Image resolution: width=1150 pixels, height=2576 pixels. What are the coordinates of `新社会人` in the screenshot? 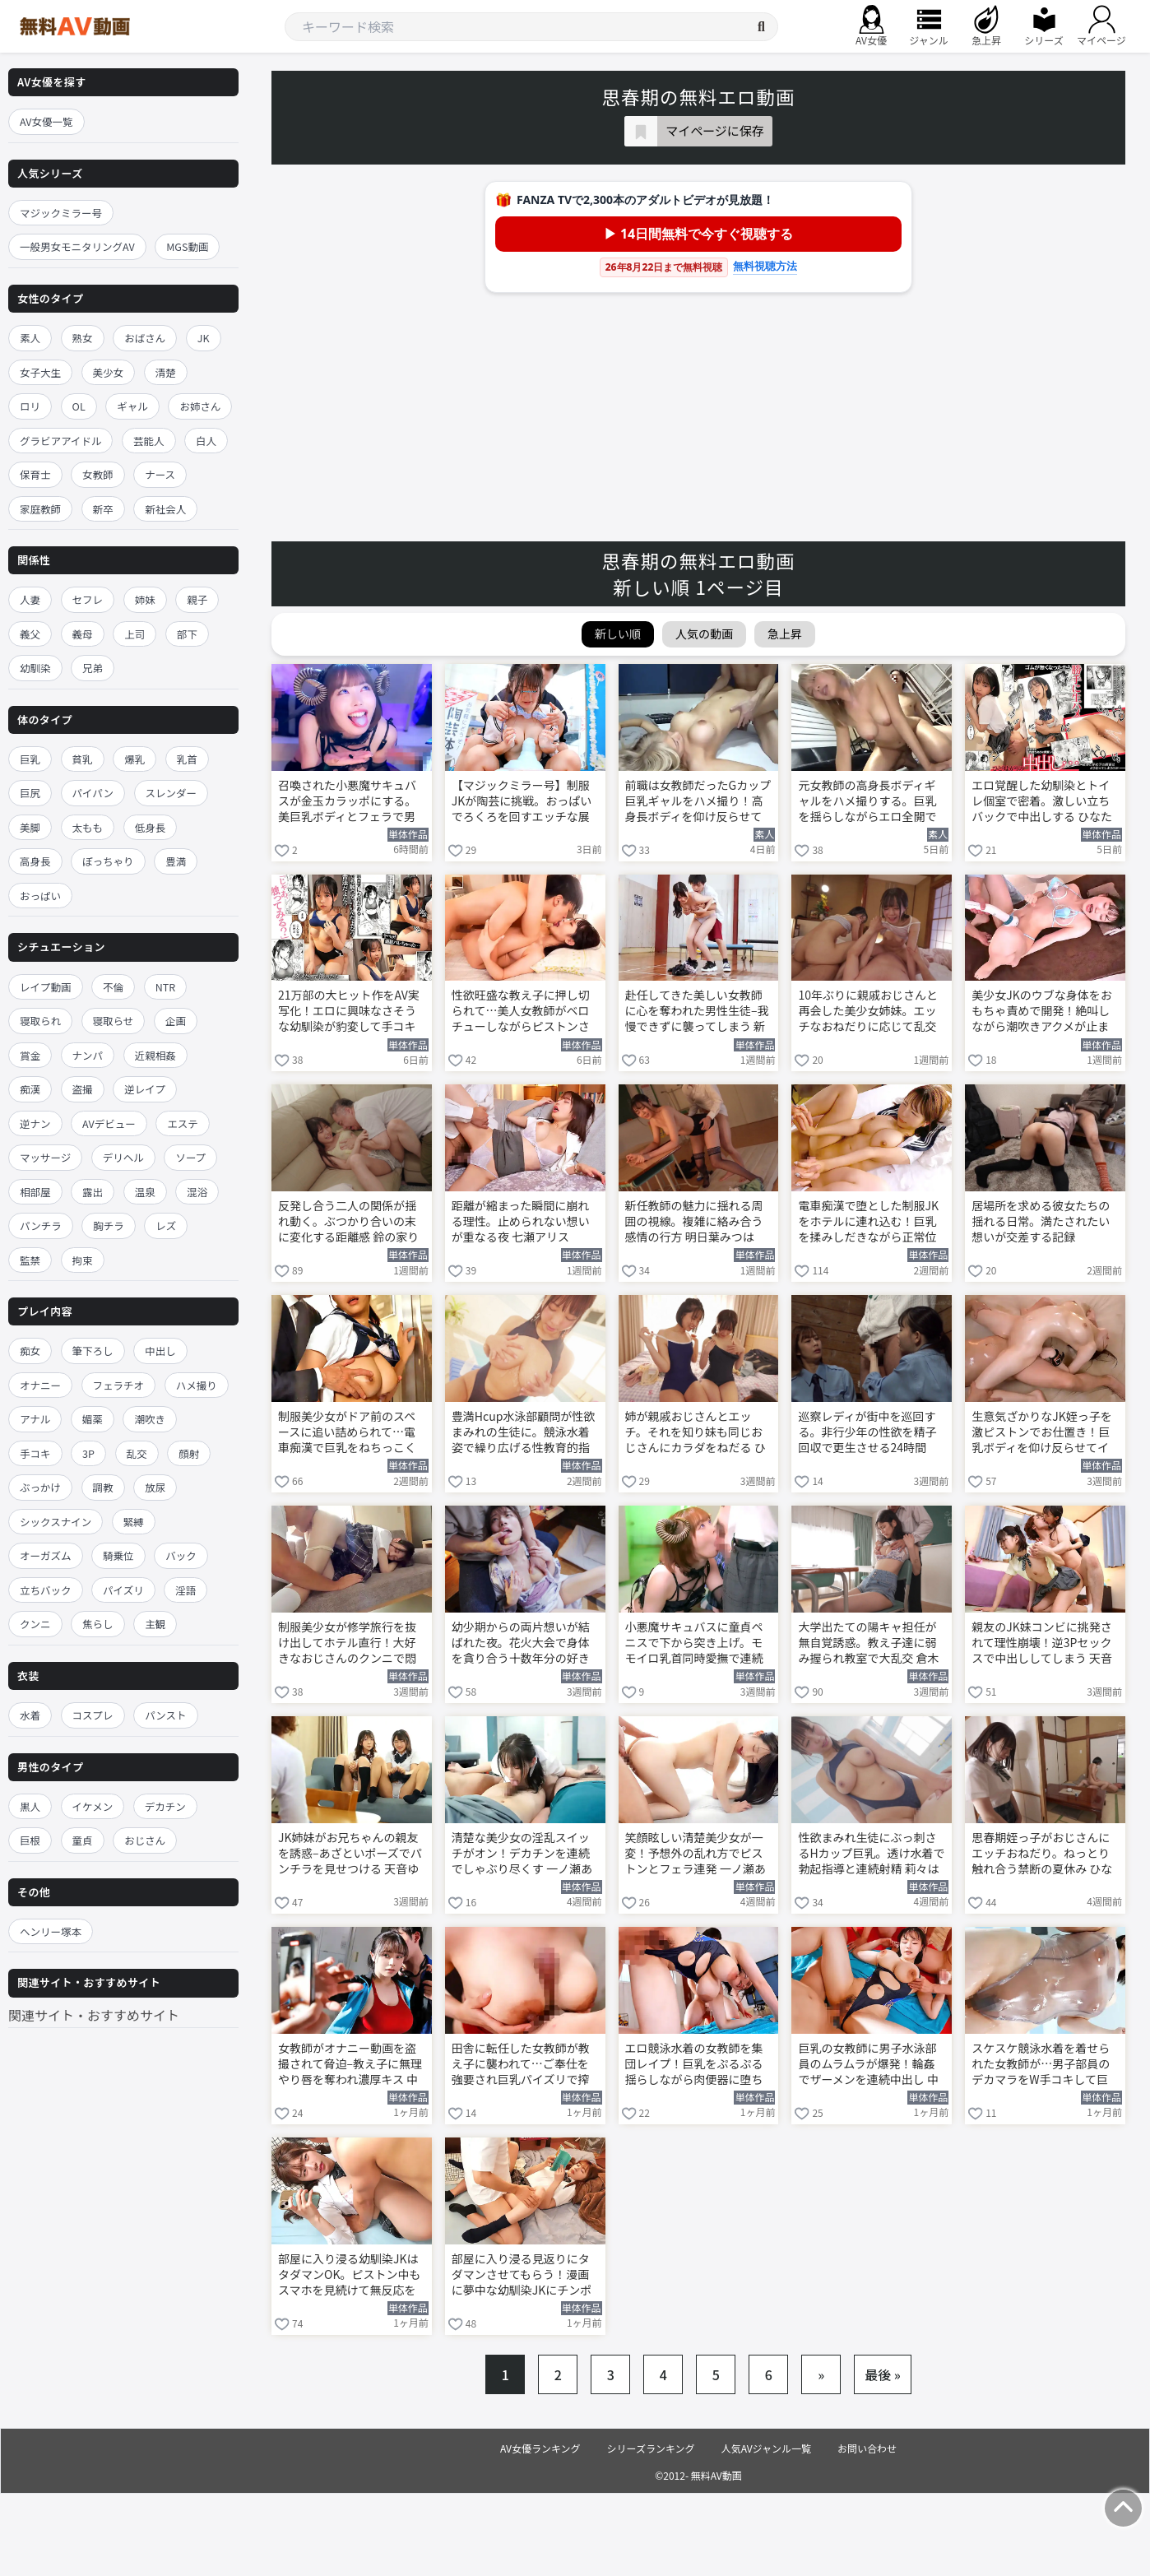 It's located at (165, 509).